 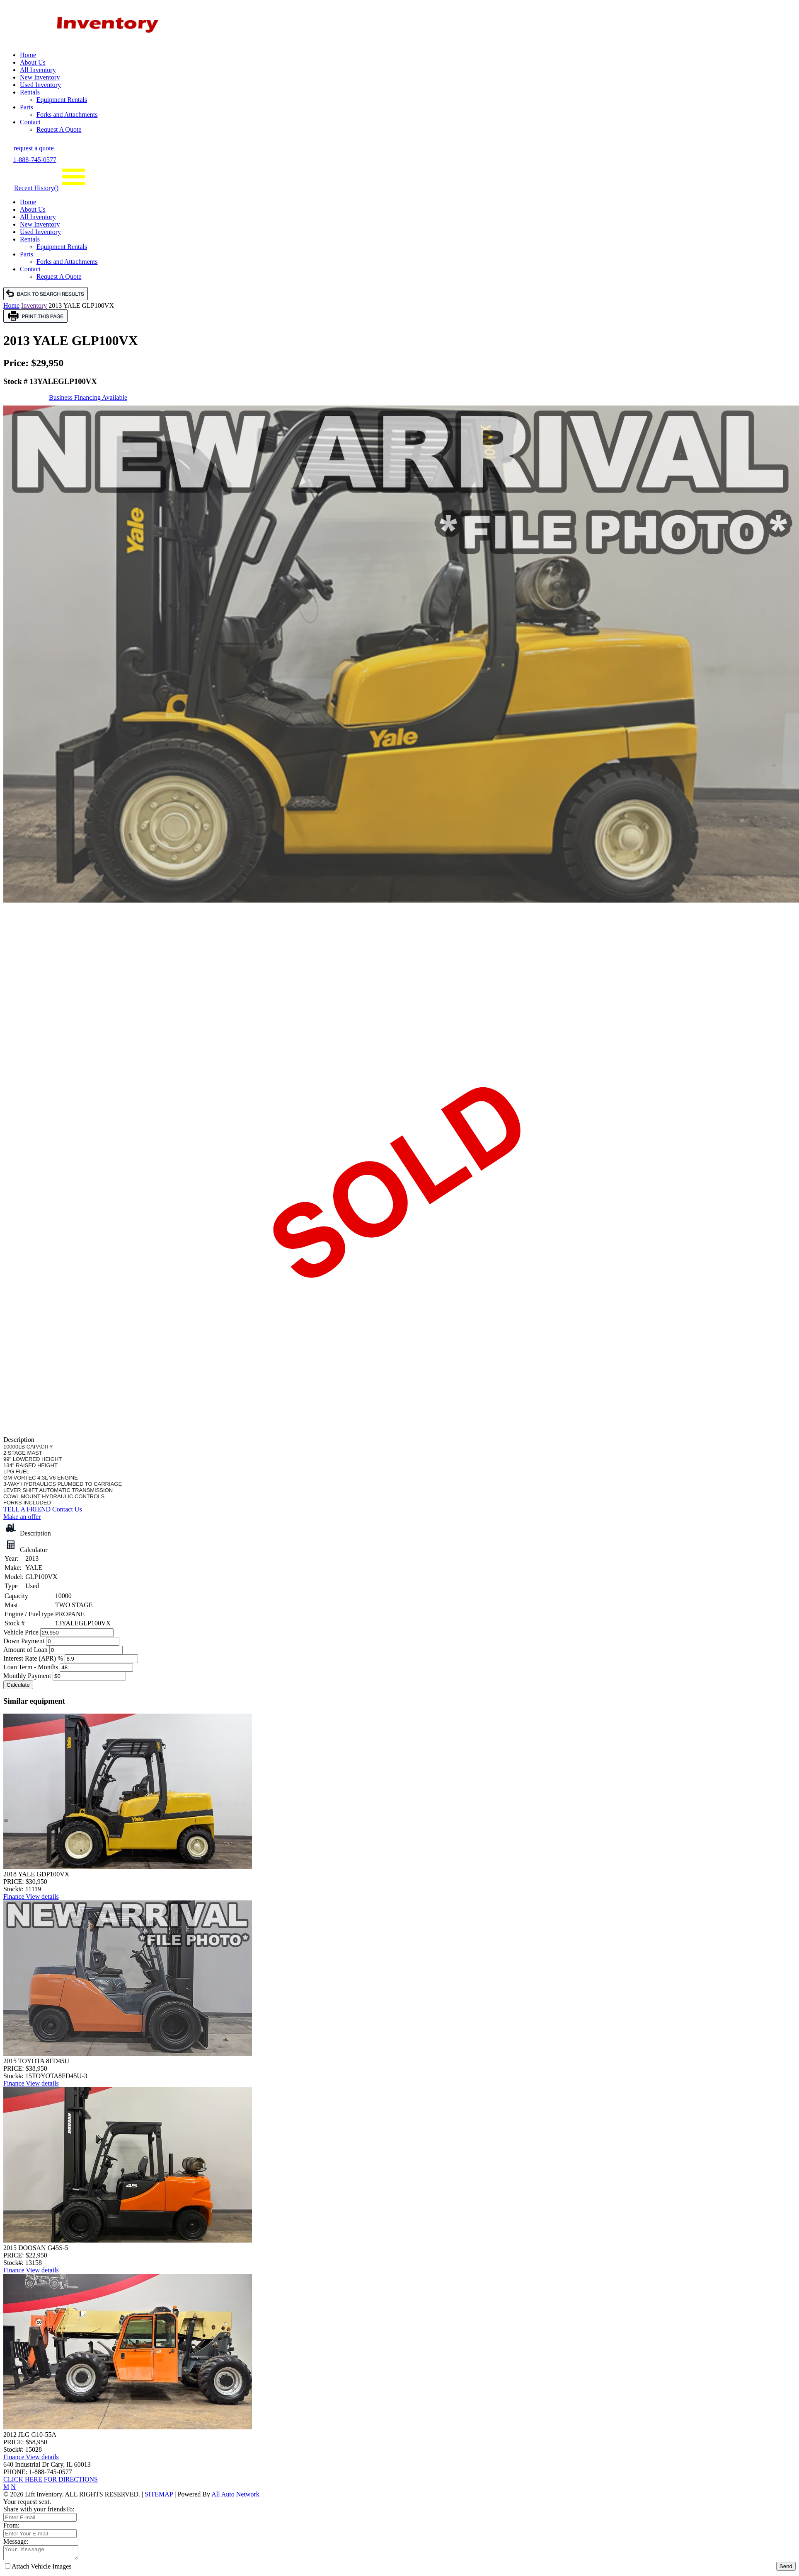 I want to click on Calculate, so click(x=18, y=1685).